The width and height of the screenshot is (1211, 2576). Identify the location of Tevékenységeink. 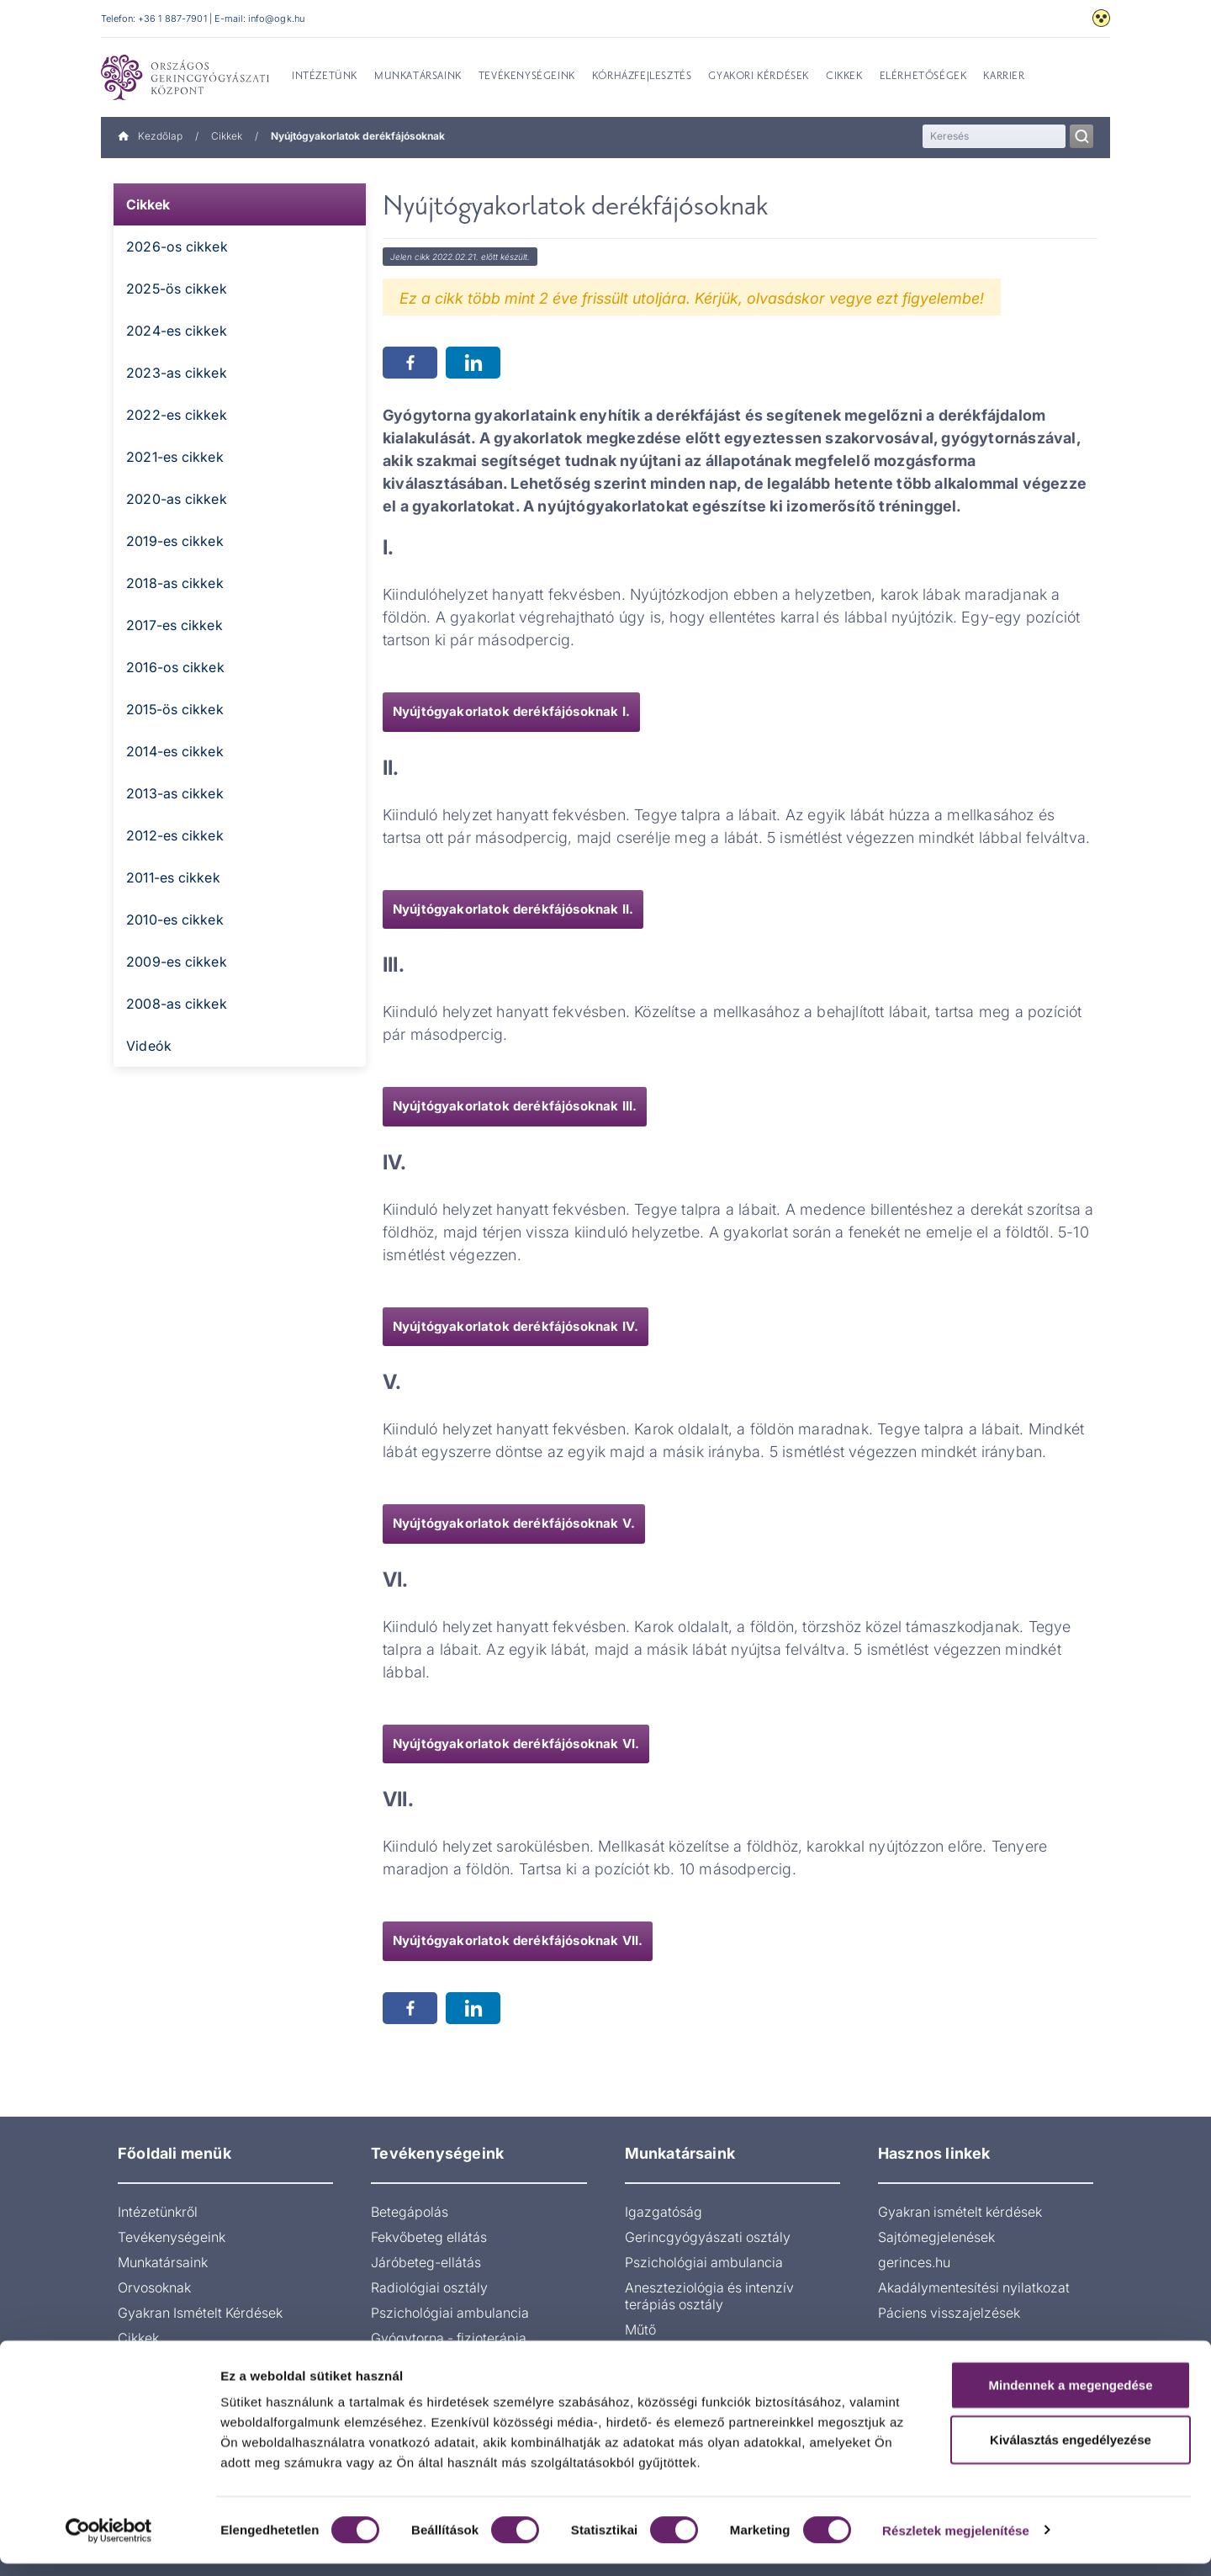
(171, 2237).